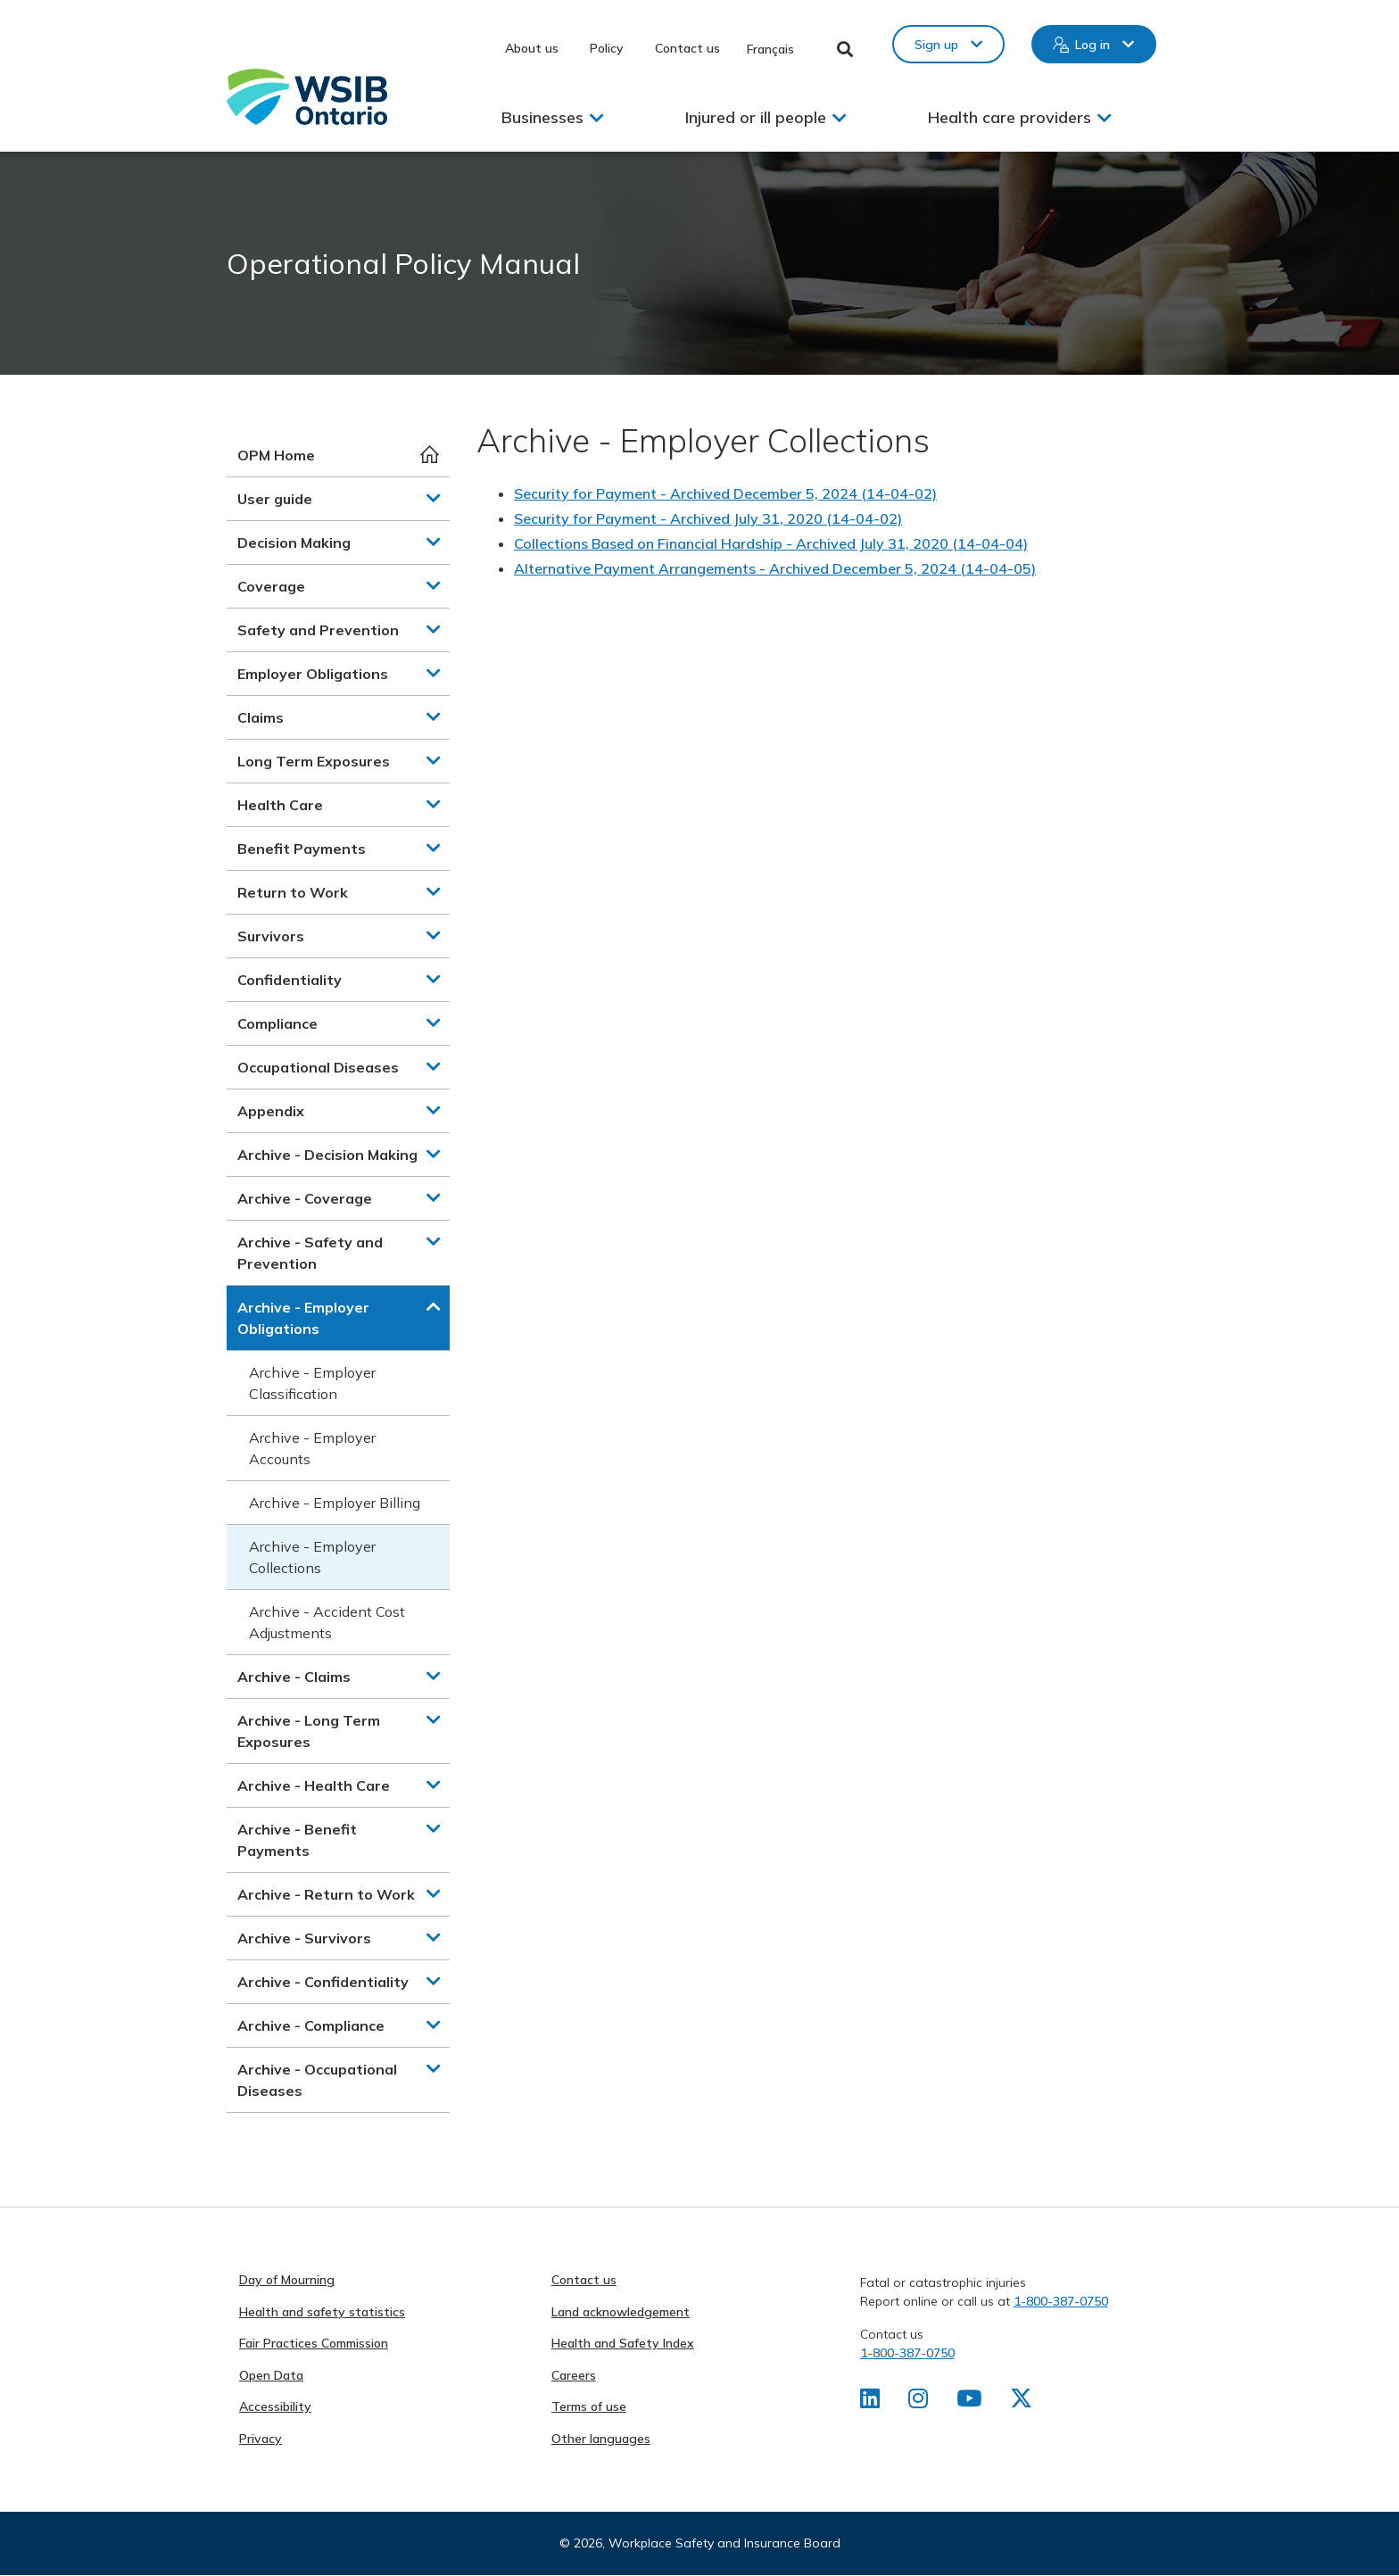 The image size is (1399, 2576). I want to click on Archive - Occupational Diseases, so click(317, 2080).